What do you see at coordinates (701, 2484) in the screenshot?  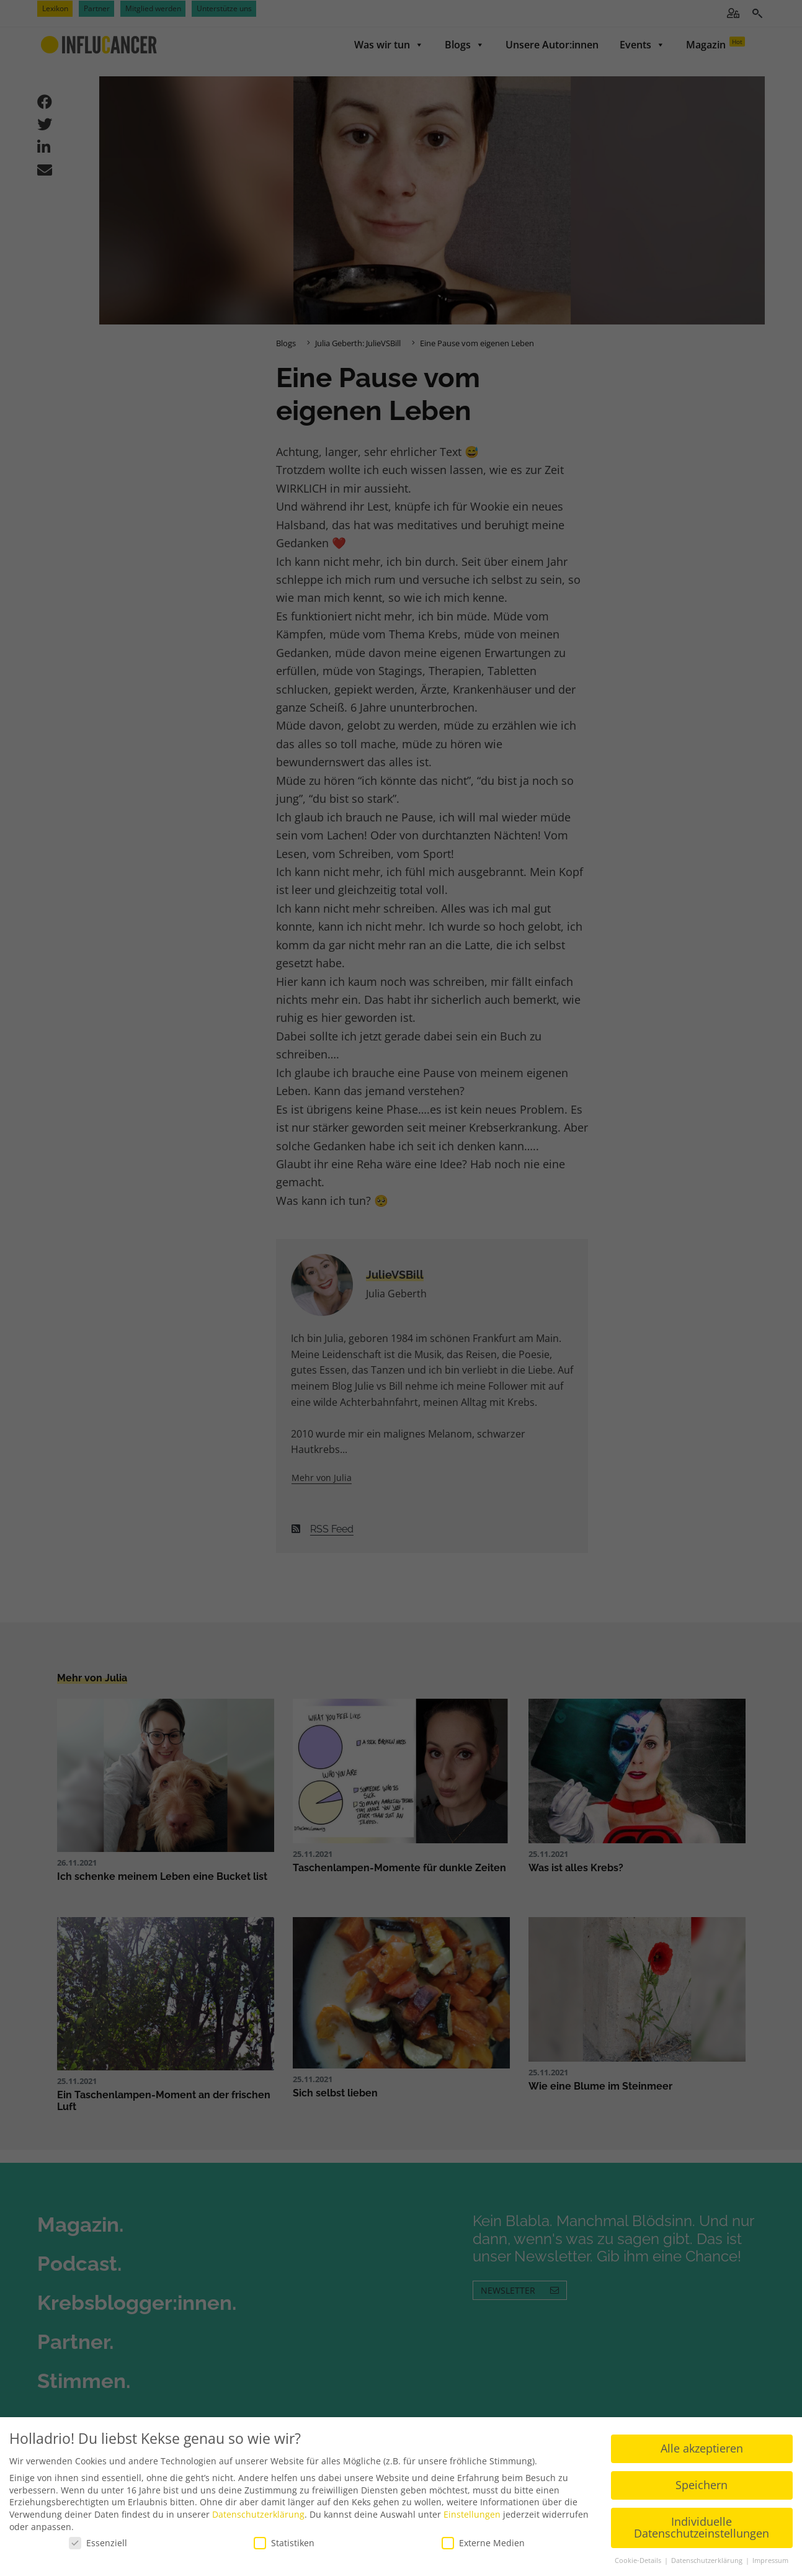 I see `Speichern [button]` at bounding box center [701, 2484].